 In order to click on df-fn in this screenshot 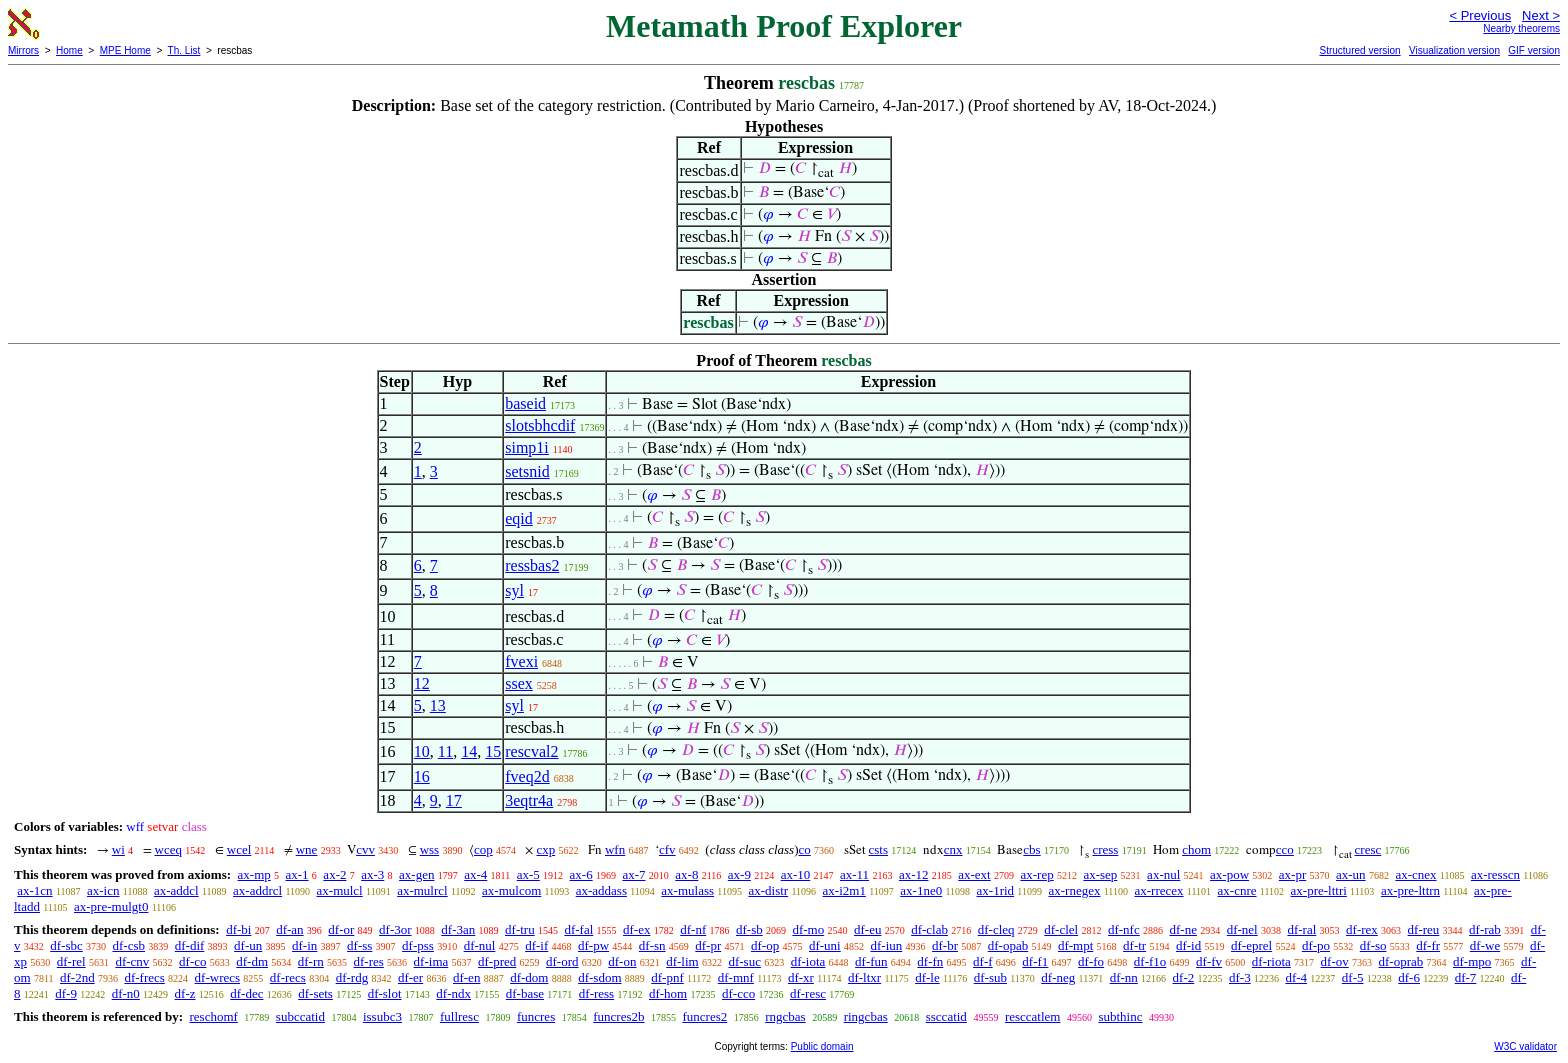, I will do `click(930, 961)`.